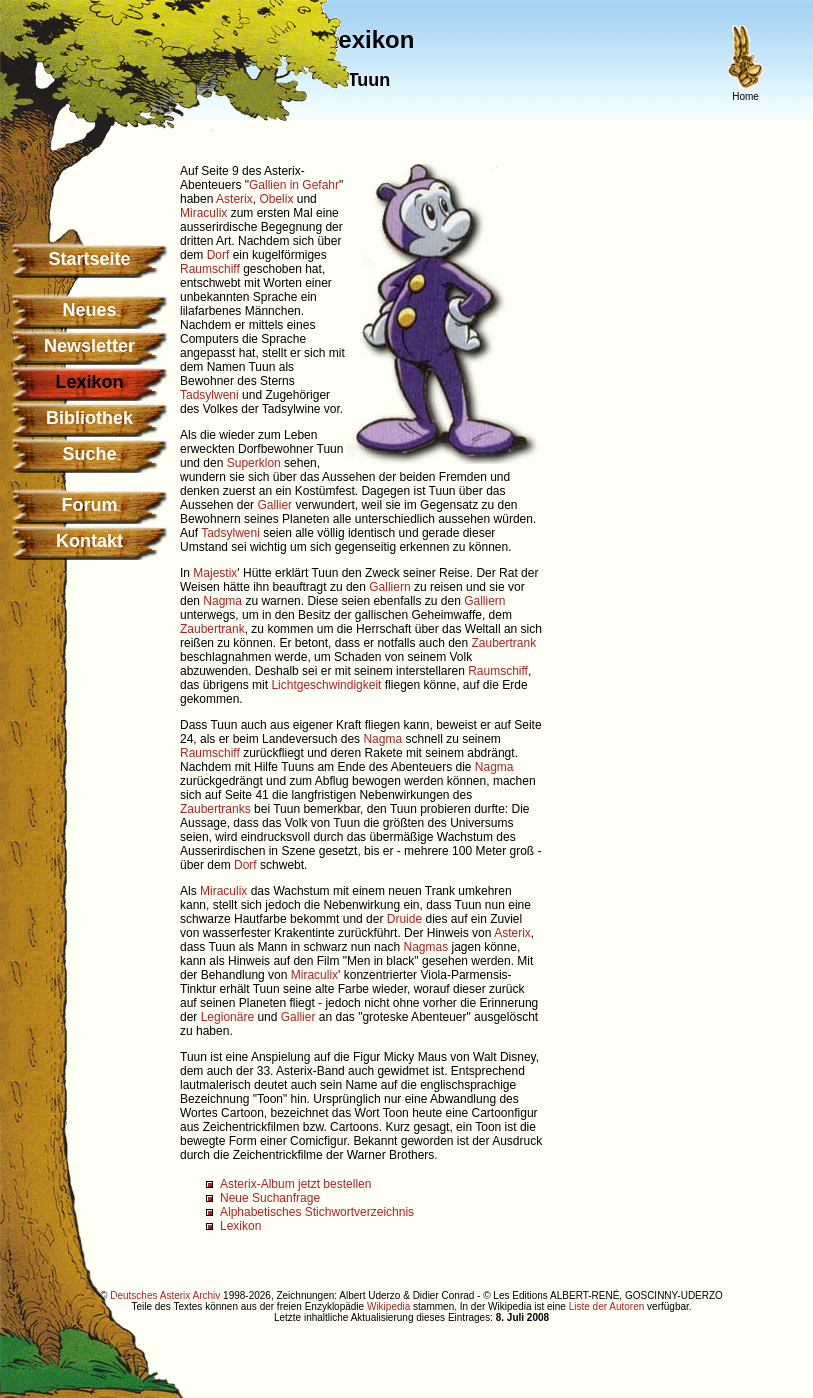 The width and height of the screenshot is (813, 1398). What do you see at coordinates (294, 185) in the screenshot?
I see `Gallien in Gefahr` at bounding box center [294, 185].